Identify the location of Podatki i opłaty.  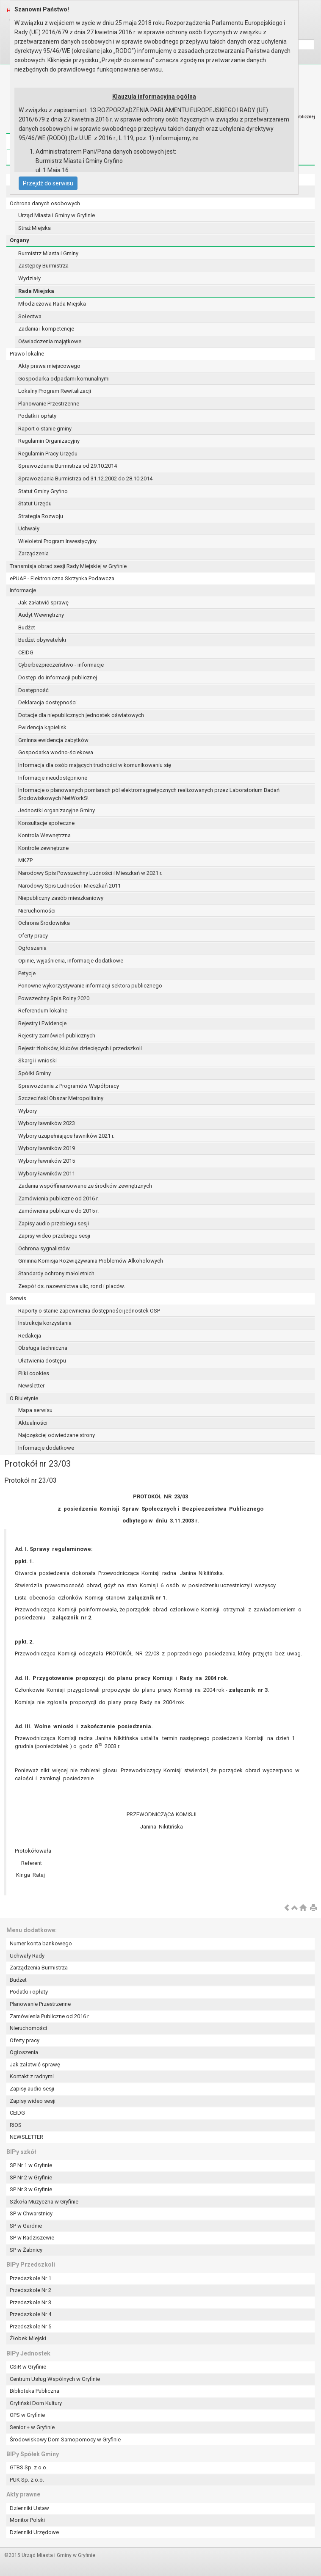
(37, 416).